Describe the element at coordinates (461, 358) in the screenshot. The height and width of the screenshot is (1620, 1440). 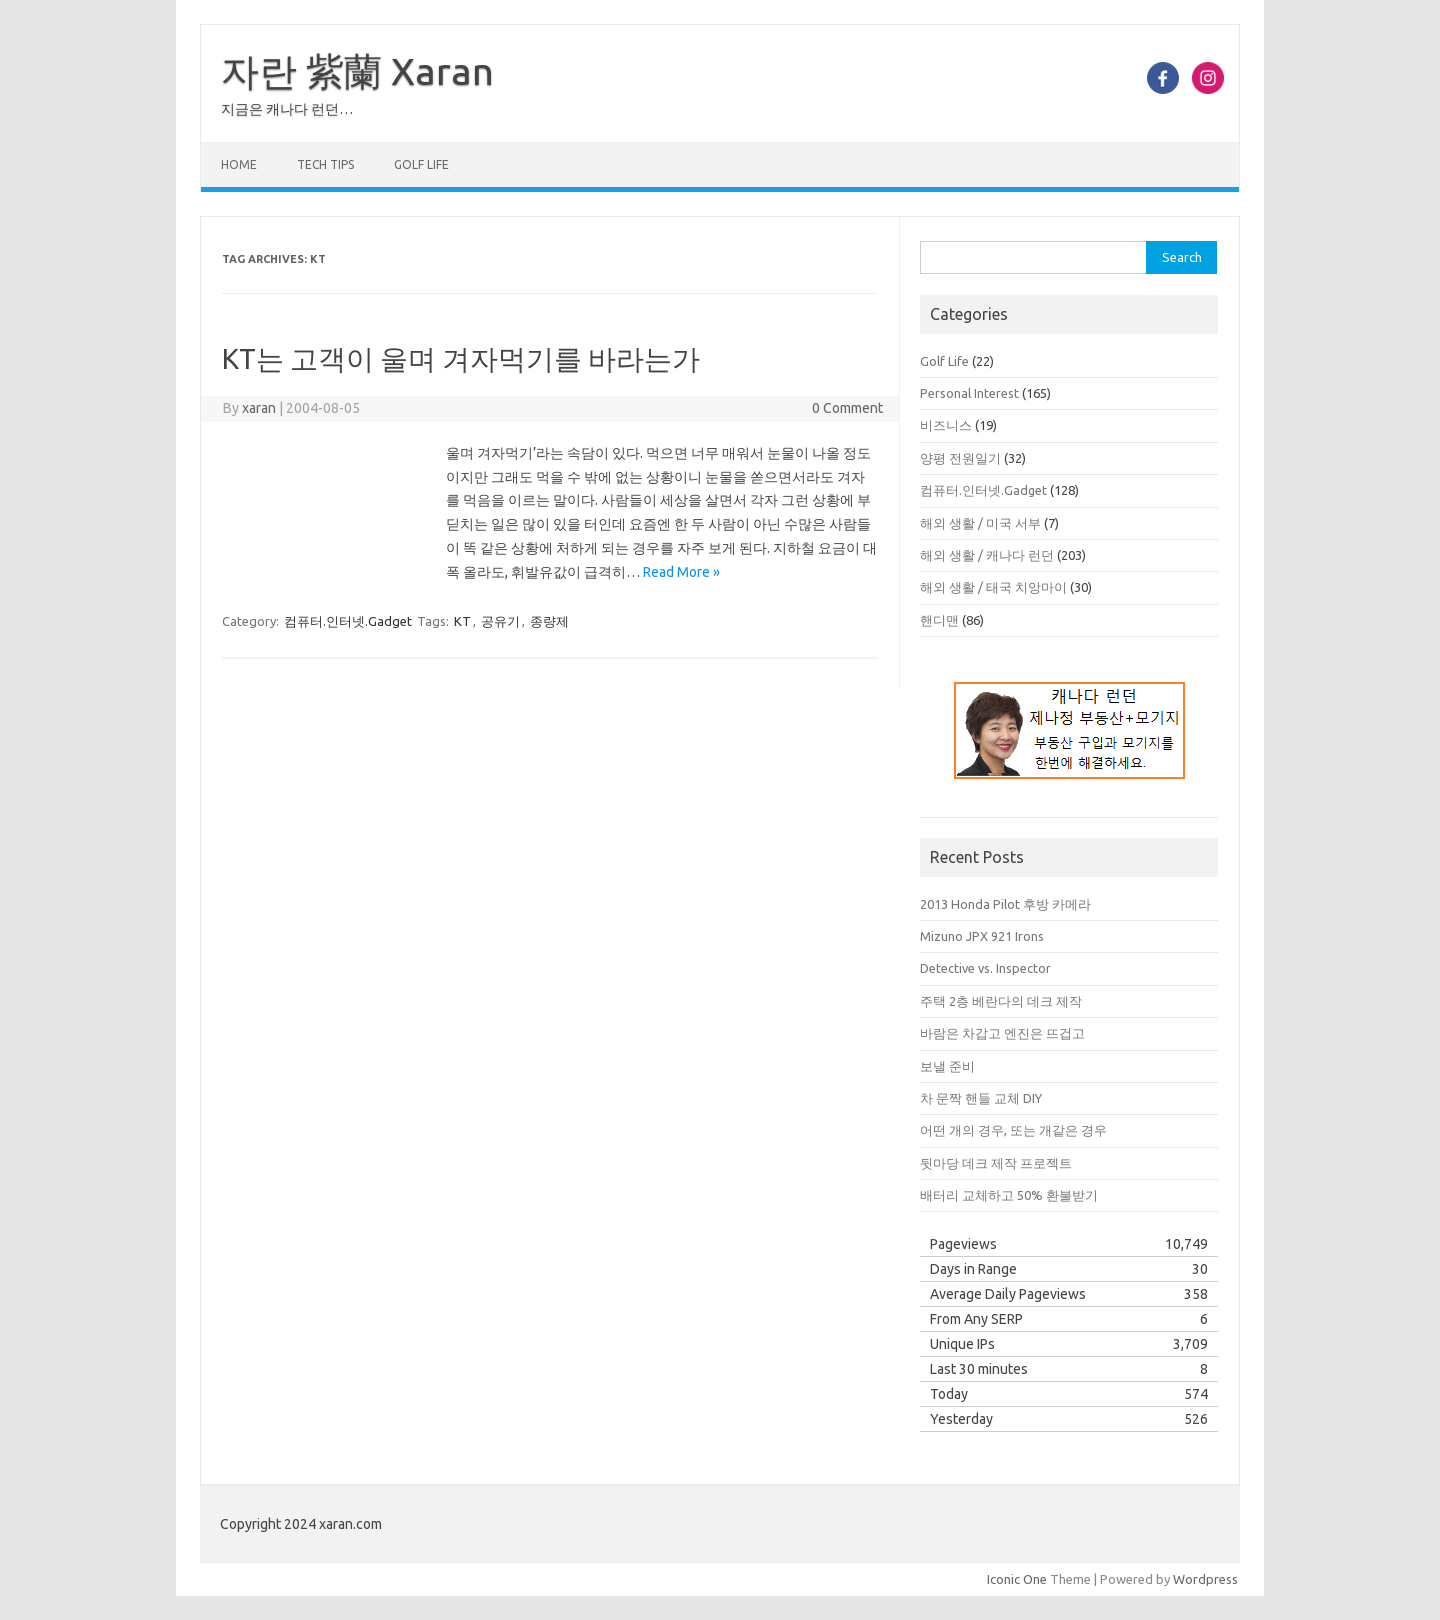
I see `KT는 고객이 울며 겨자먹기를 바라는가` at that location.